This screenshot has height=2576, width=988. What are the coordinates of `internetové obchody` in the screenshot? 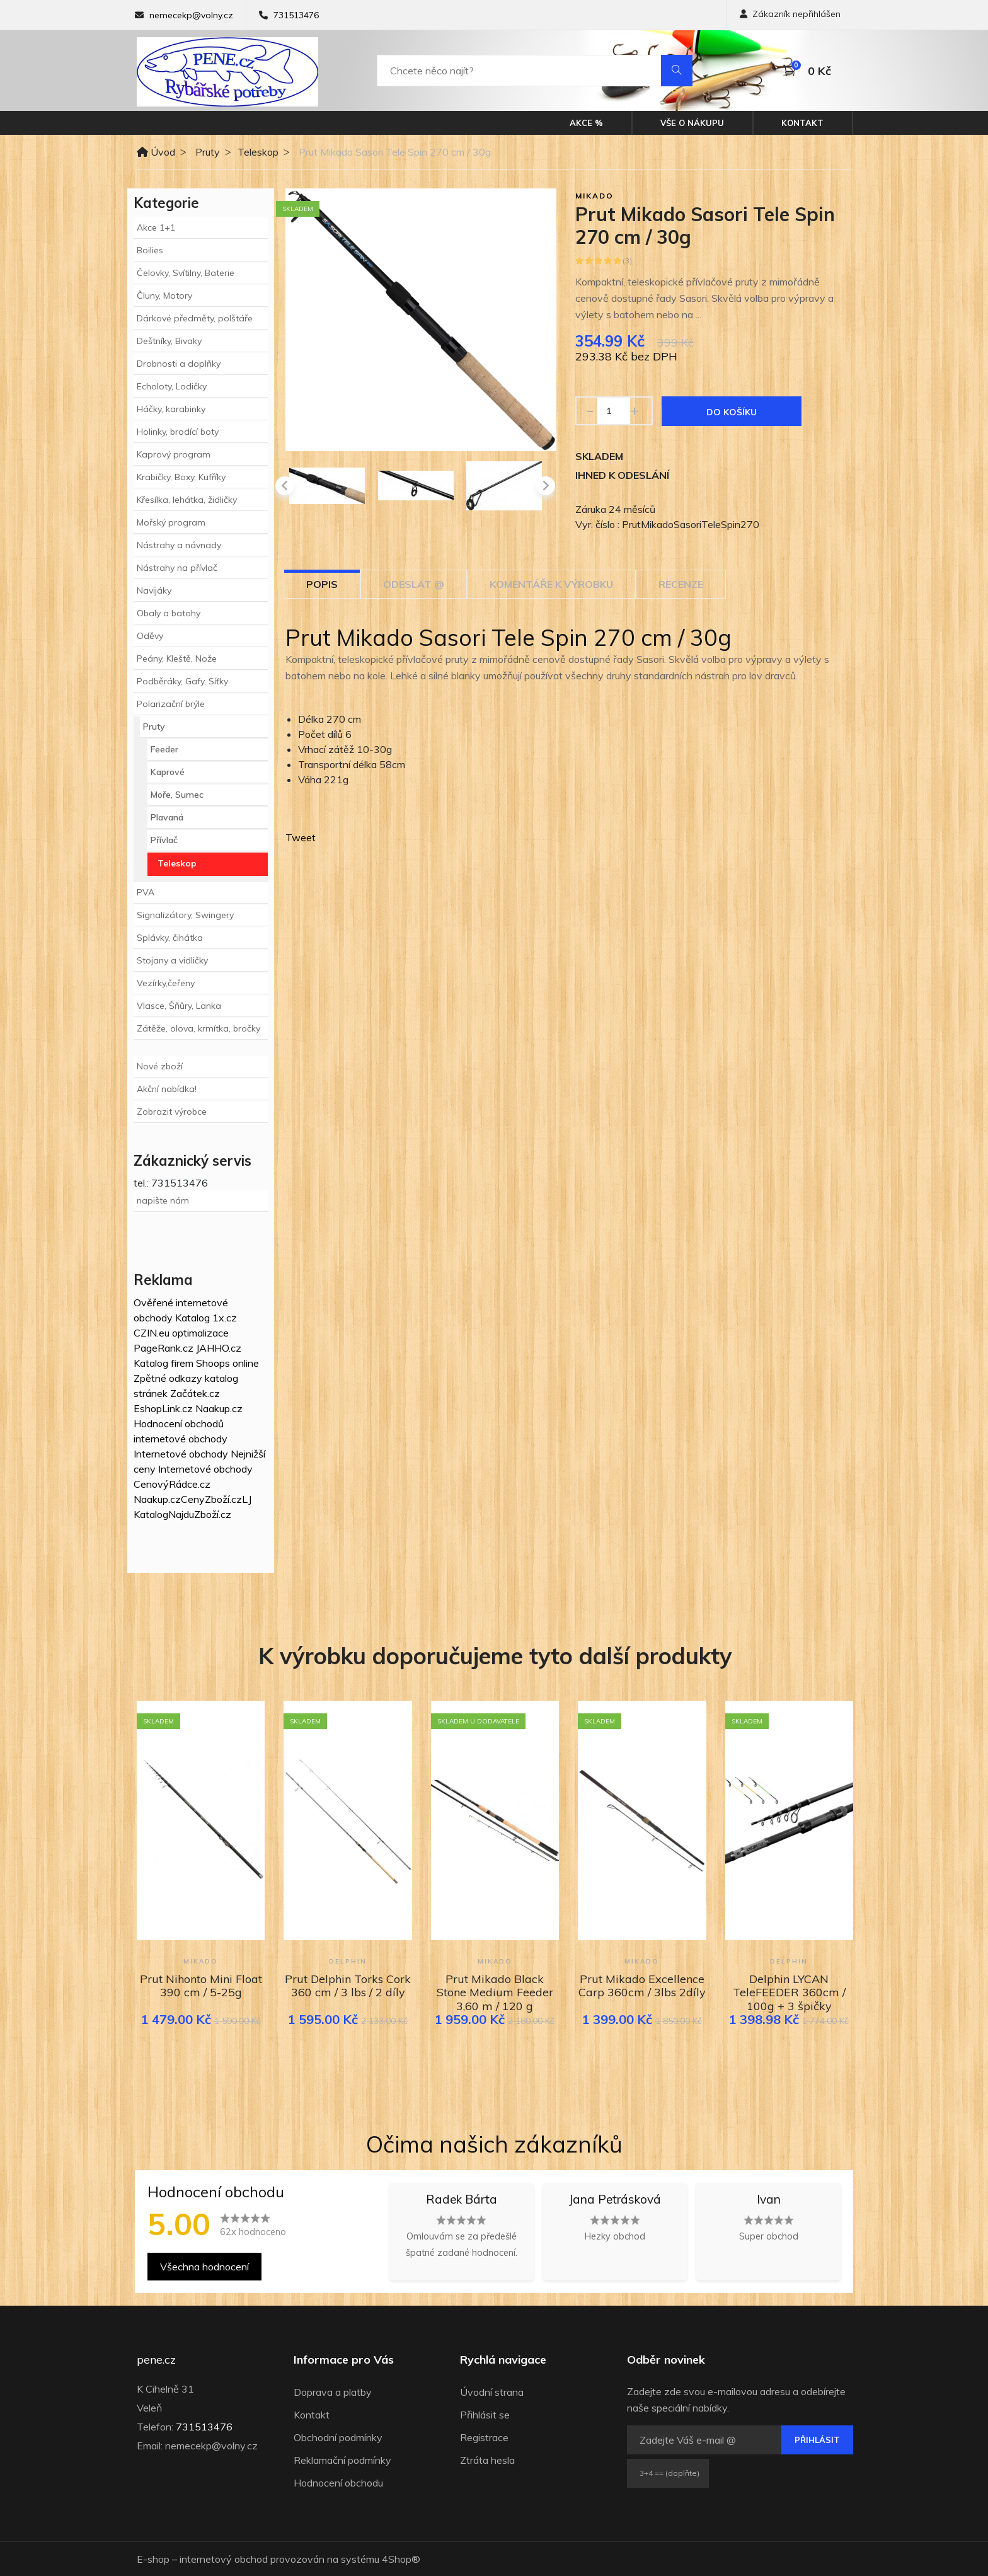 It's located at (180, 1438).